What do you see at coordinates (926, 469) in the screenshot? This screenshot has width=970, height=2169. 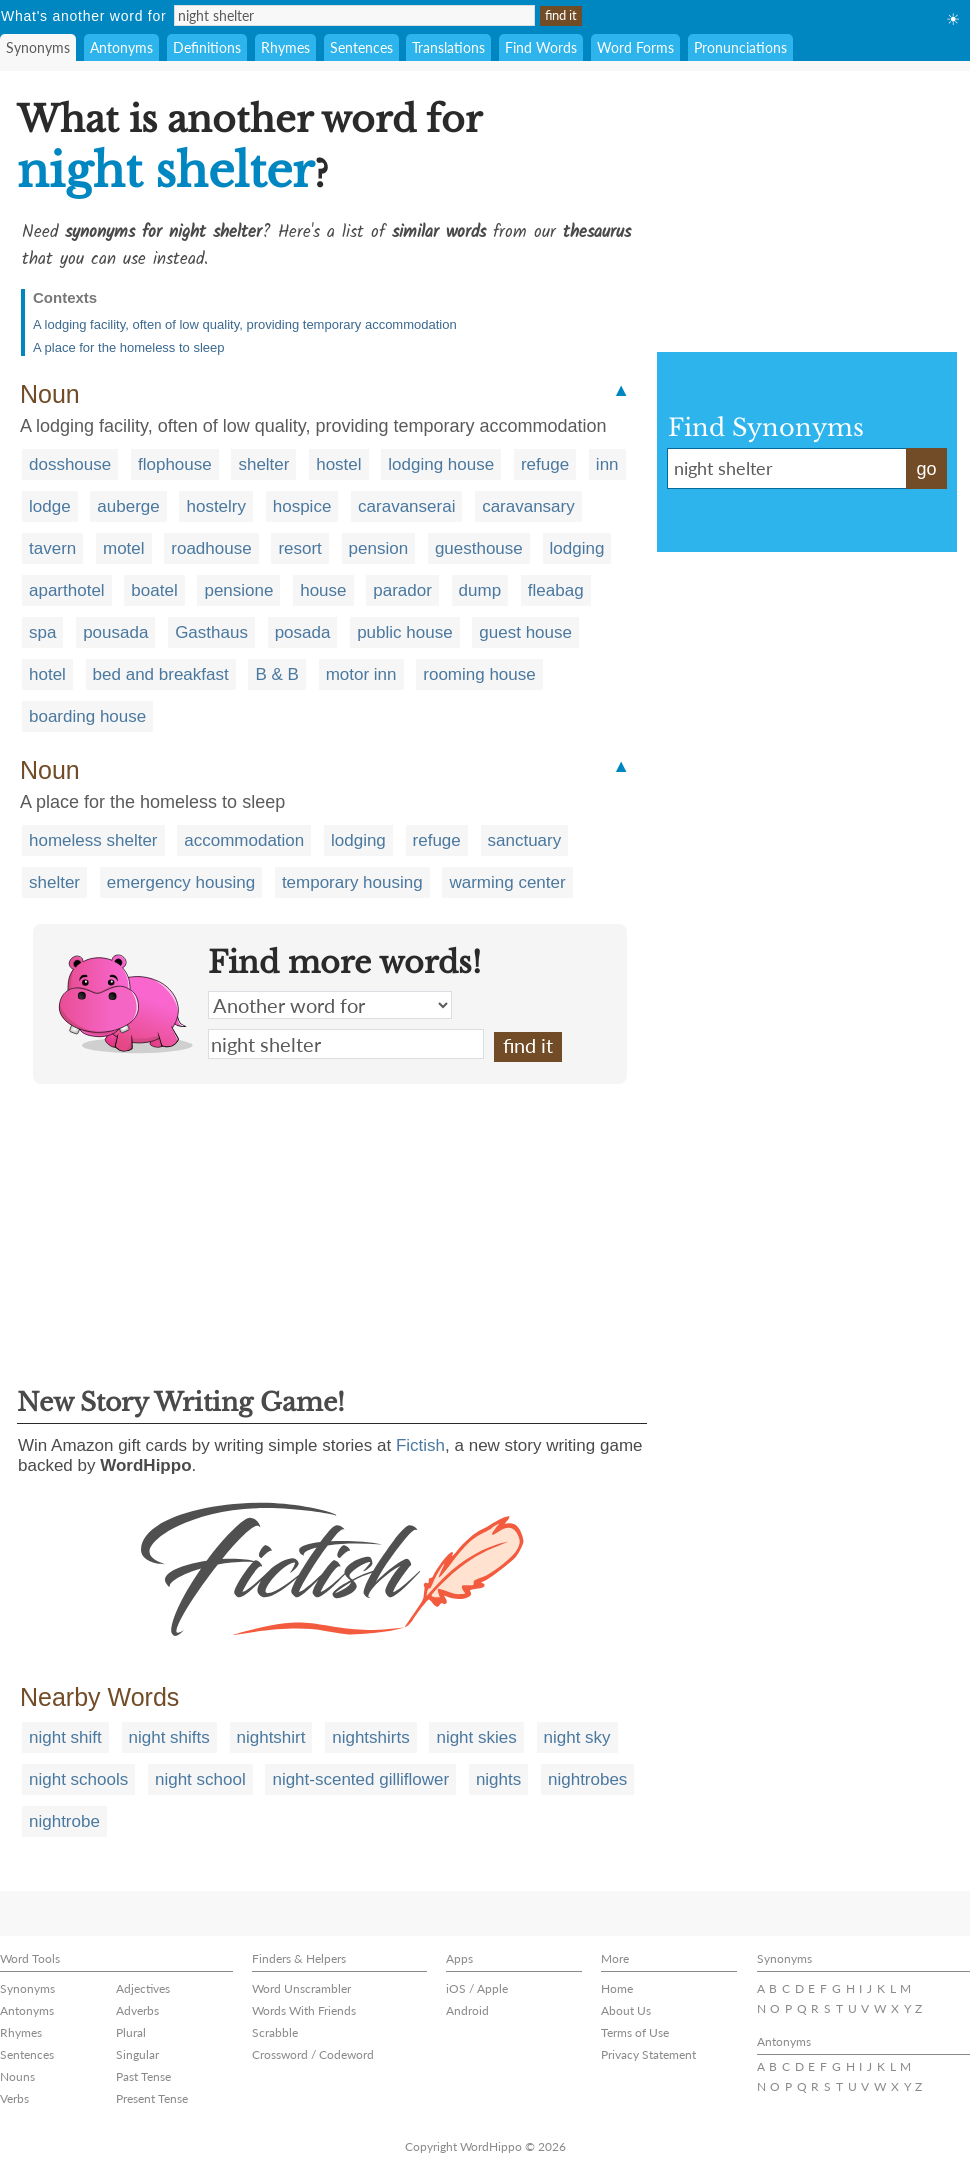 I see `go` at bounding box center [926, 469].